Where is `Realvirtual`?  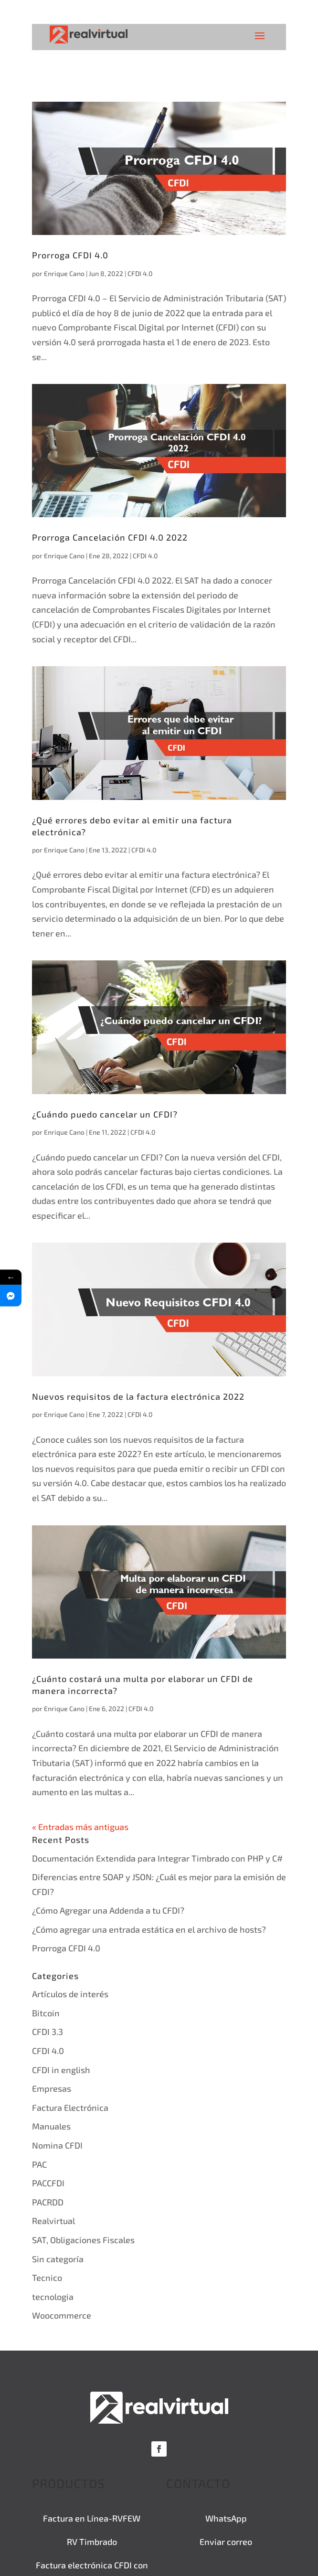 Realvirtual is located at coordinates (53, 2220).